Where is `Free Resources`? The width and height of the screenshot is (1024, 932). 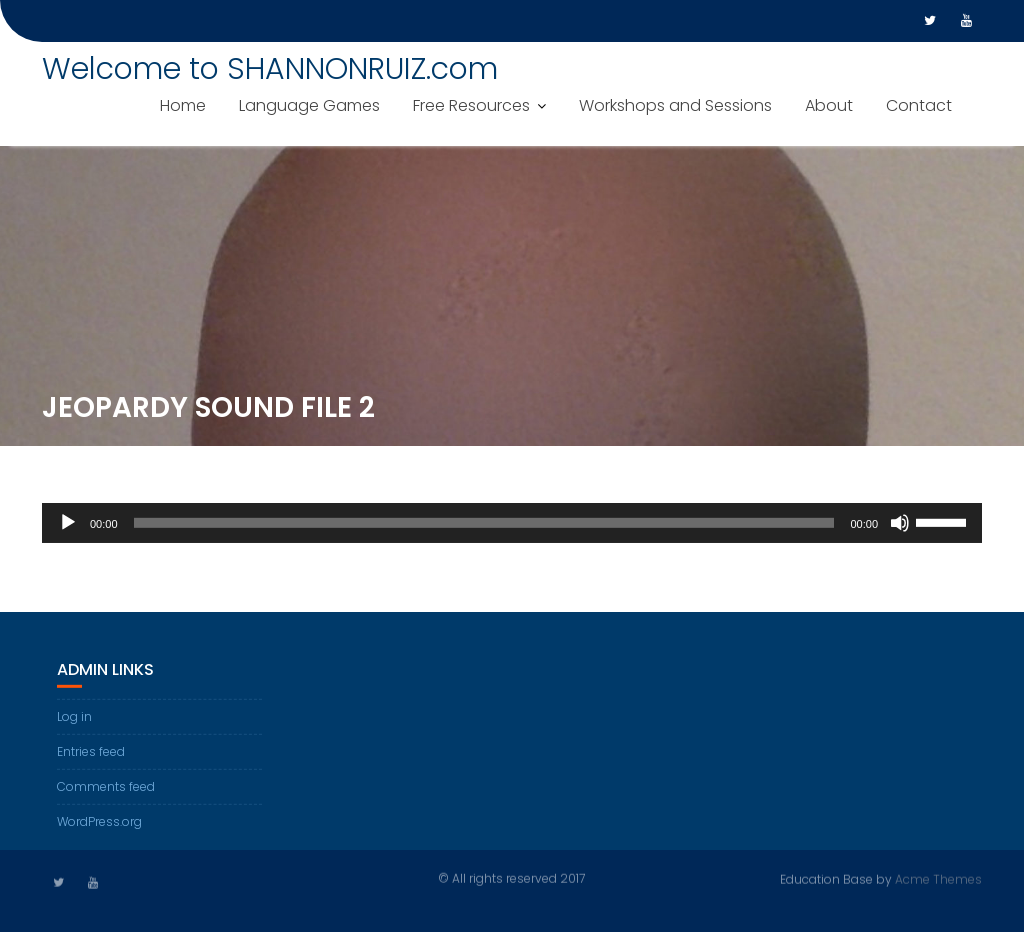
Free Resources is located at coordinates (471, 105).